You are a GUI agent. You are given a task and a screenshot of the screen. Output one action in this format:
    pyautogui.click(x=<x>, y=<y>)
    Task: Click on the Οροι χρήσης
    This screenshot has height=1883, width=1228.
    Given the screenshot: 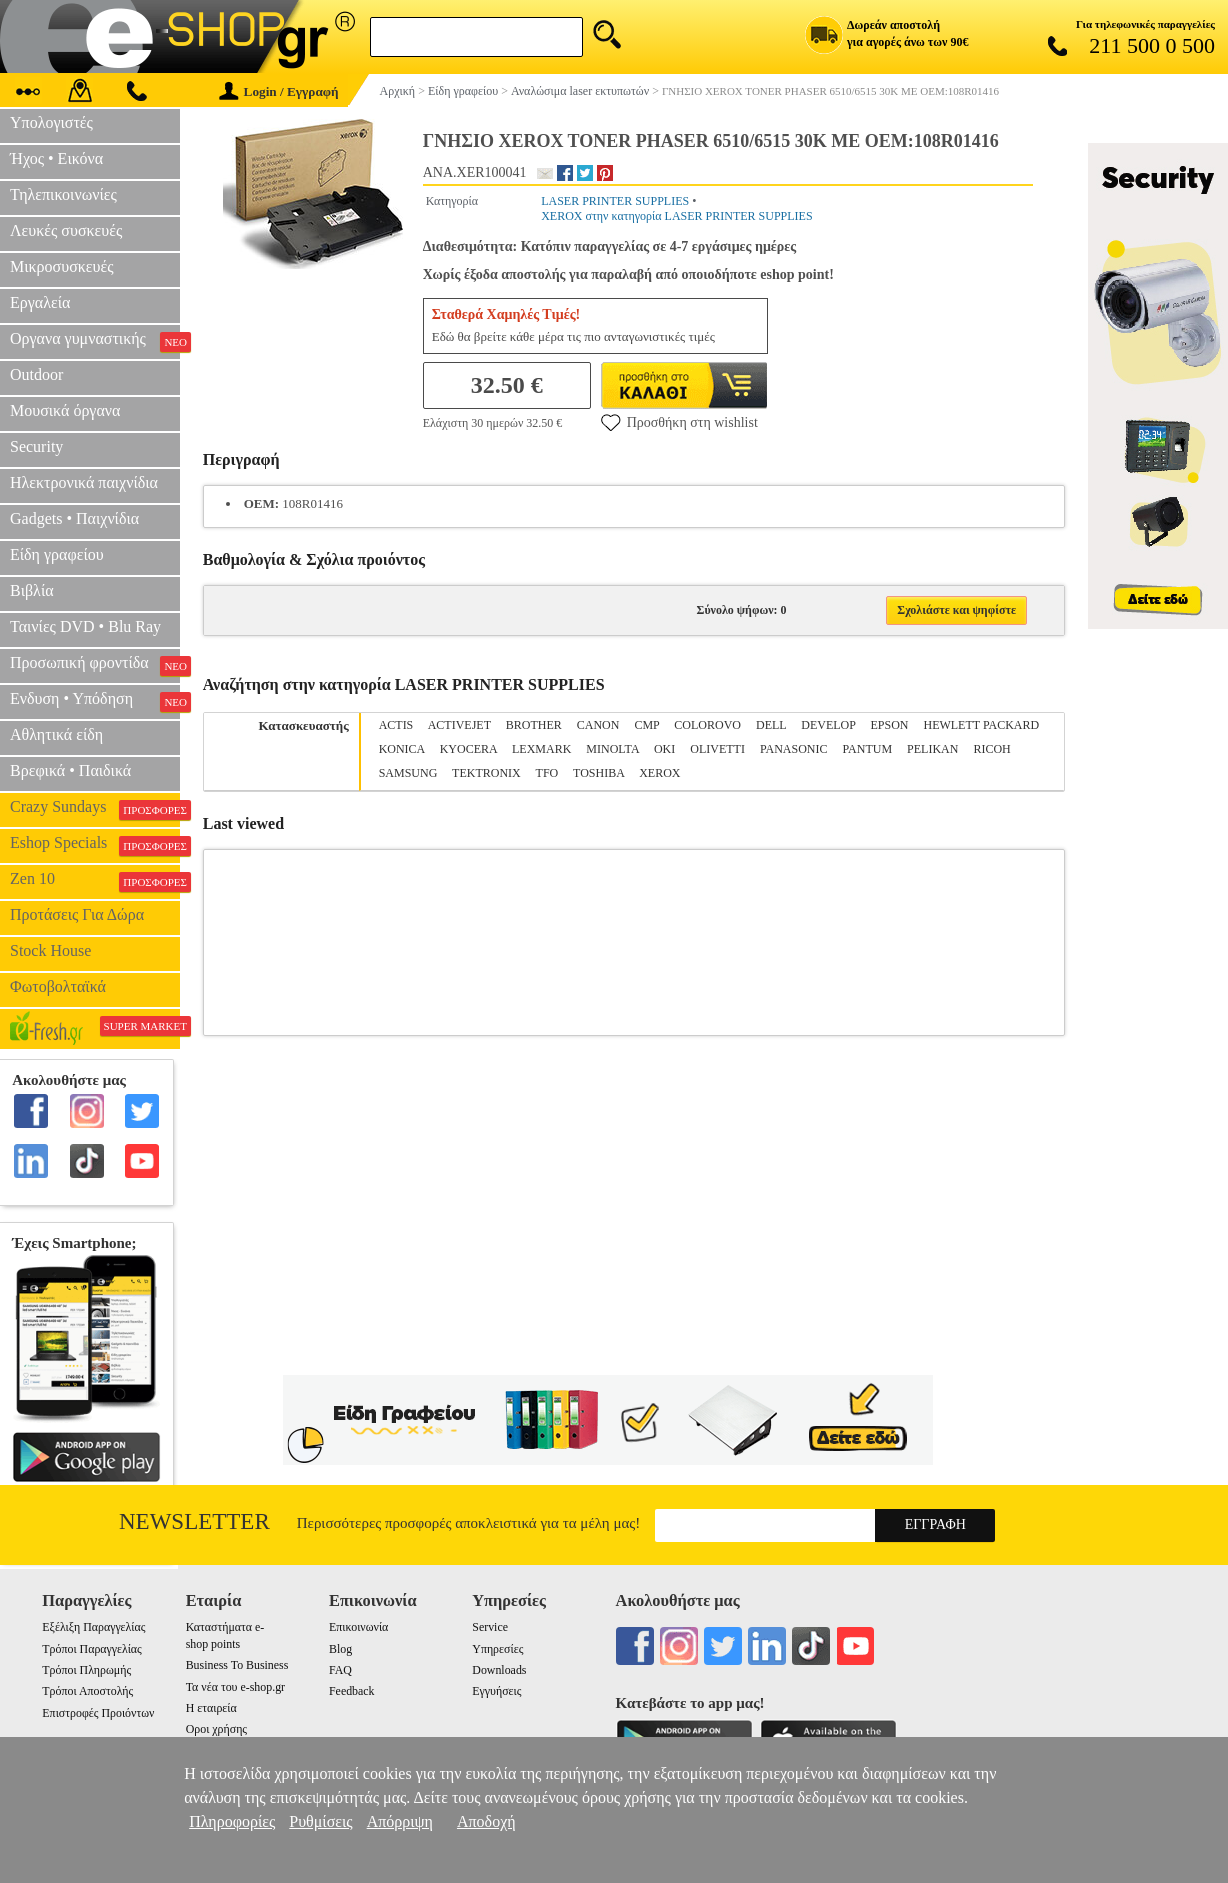 What is the action you would take?
    pyautogui.click(x=216, y=1729)
    